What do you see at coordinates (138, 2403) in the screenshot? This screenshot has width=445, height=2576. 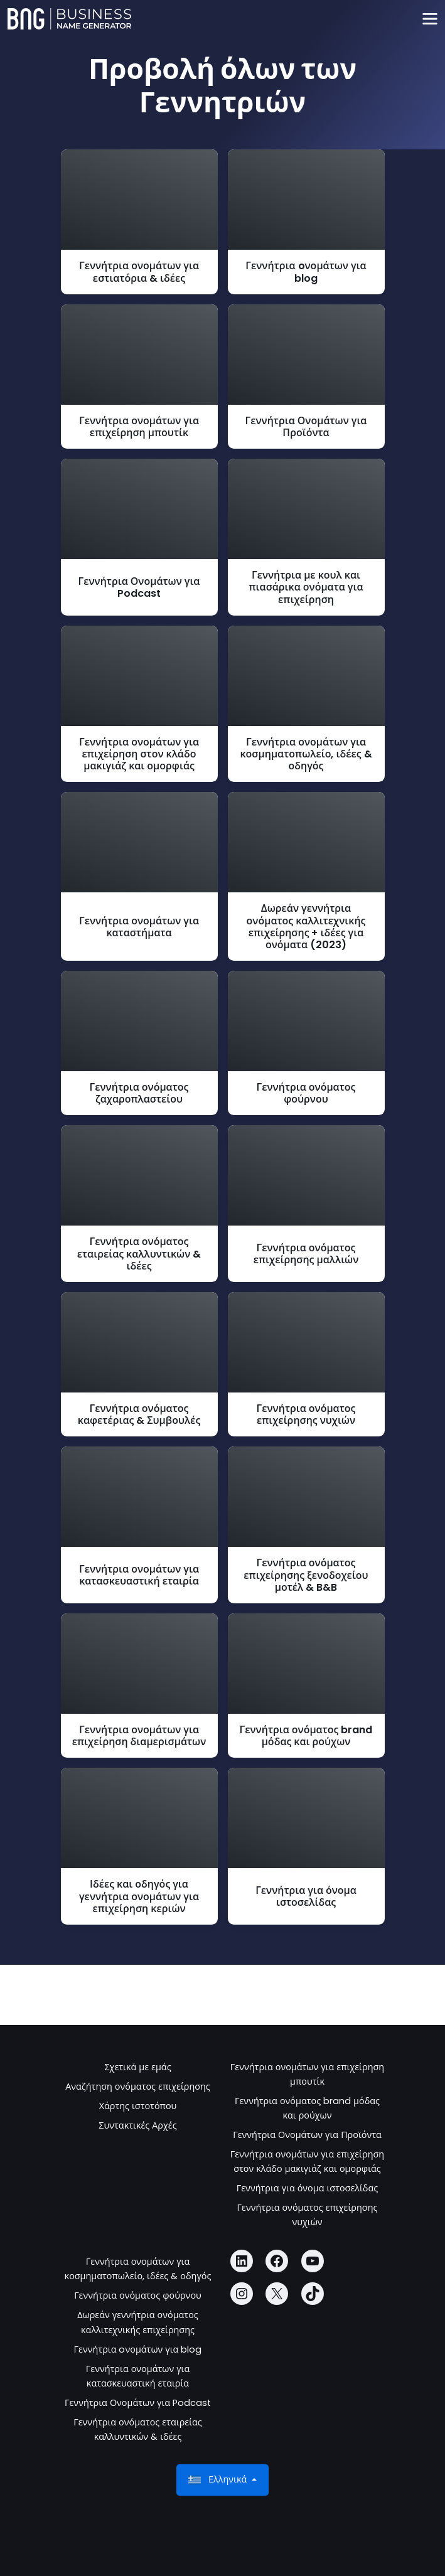 I see `Γεννήτρια Ονομάτων για Podcast` at bounding box center [138, 2403].